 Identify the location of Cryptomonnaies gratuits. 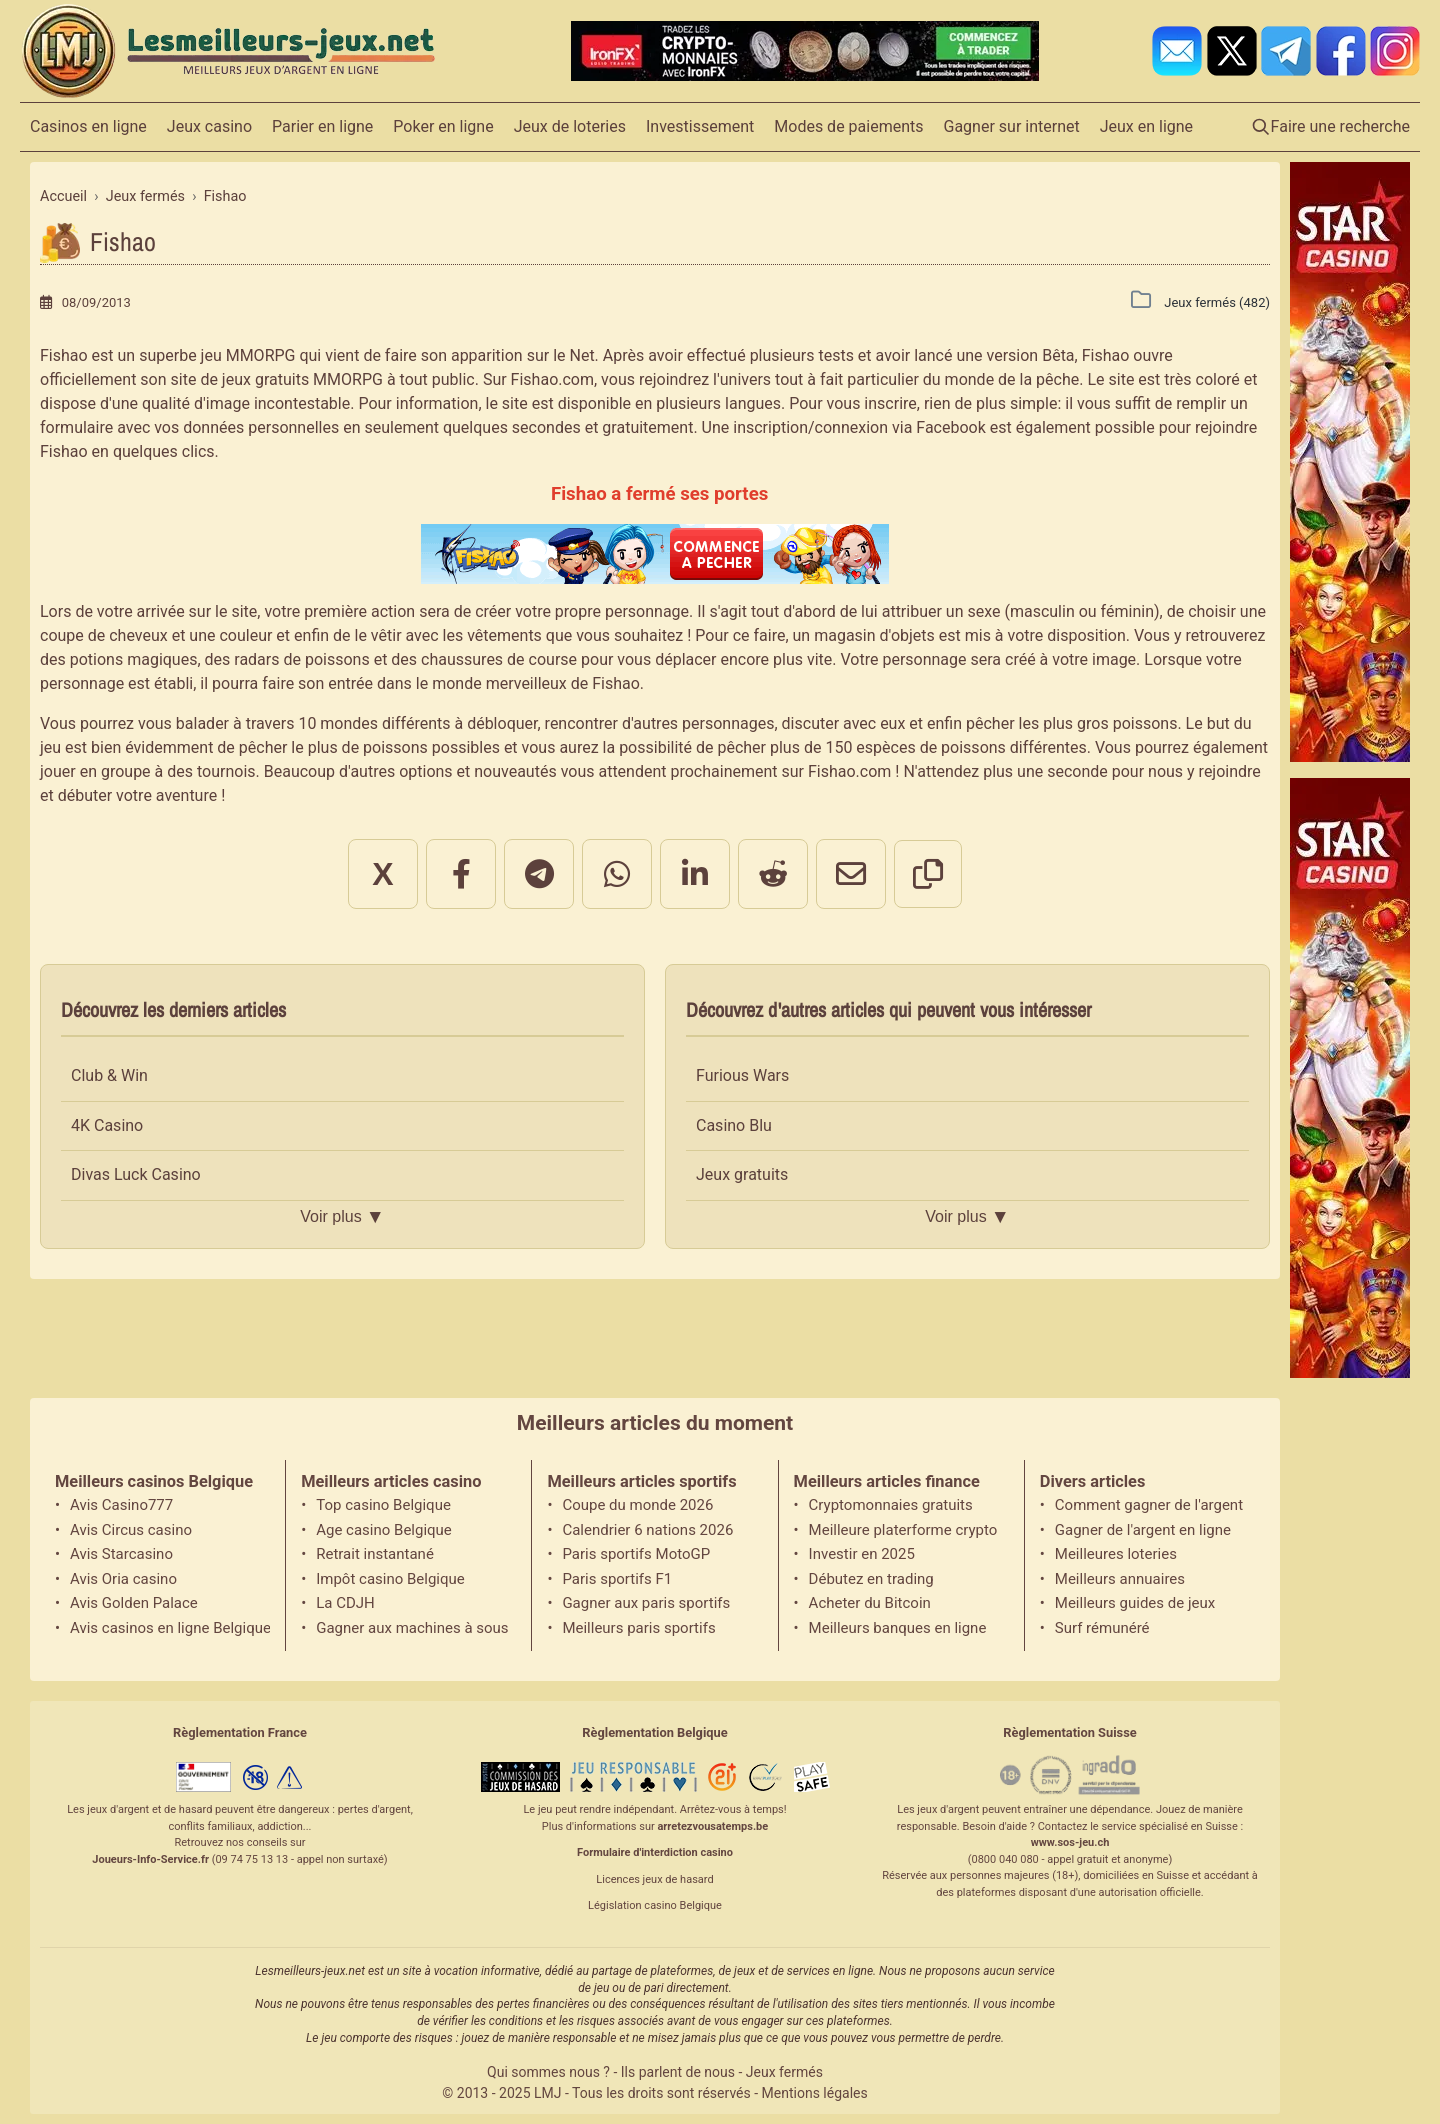
(891, 1505).